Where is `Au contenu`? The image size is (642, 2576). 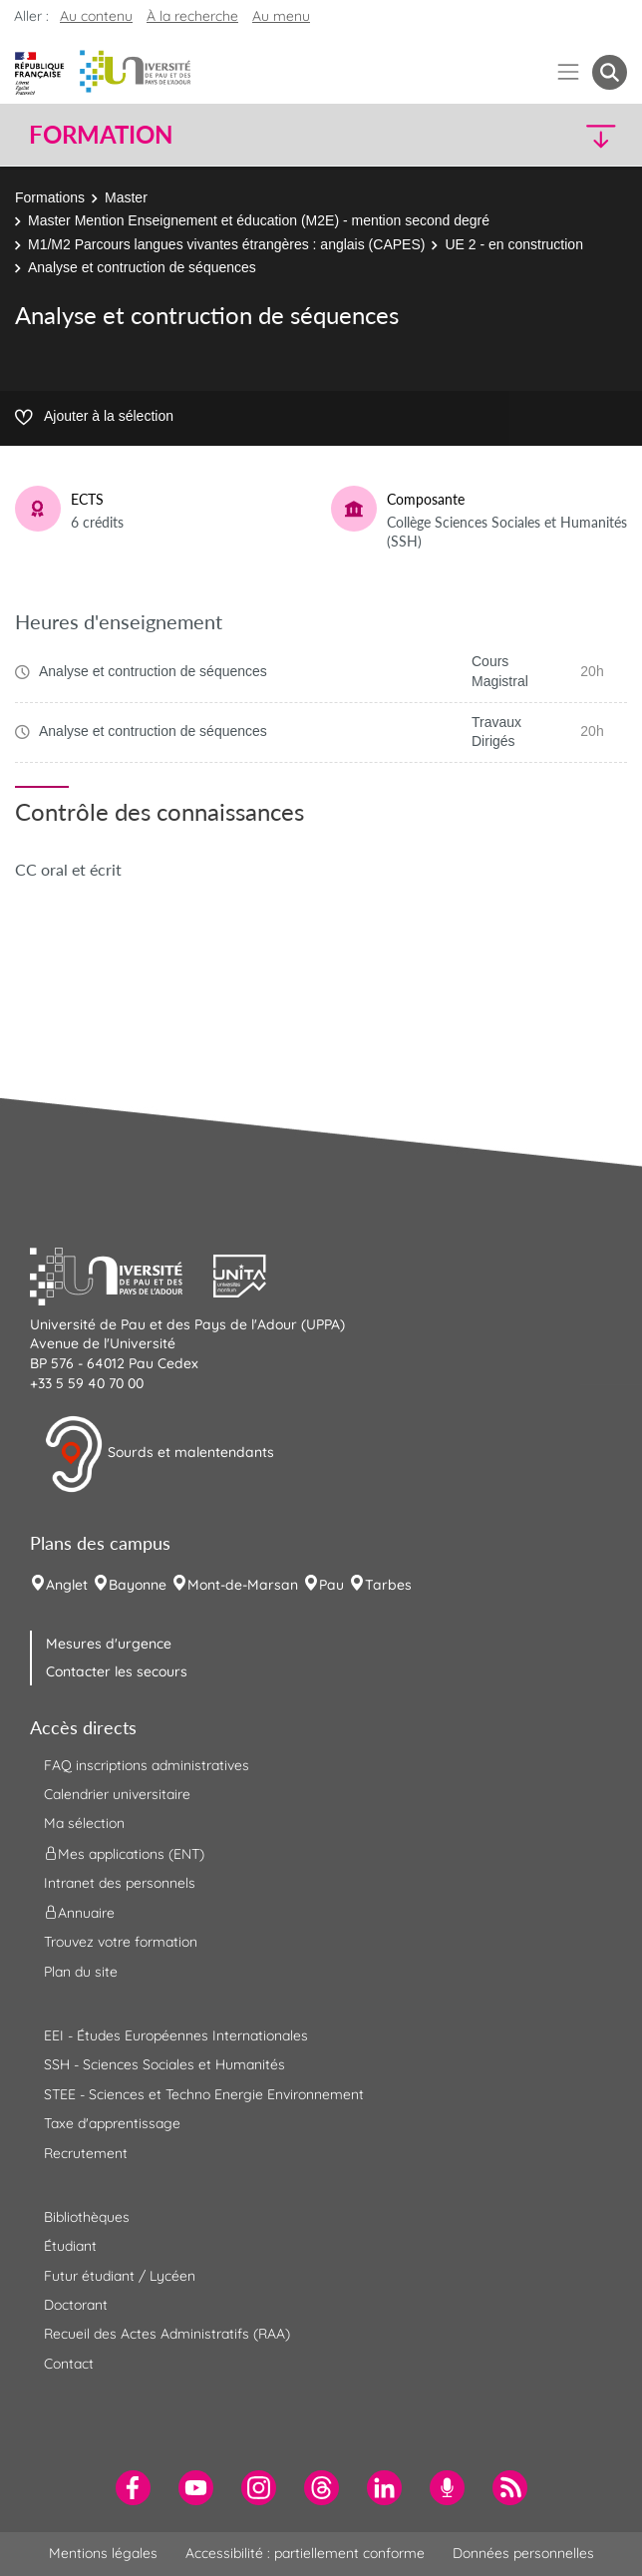
Au contenu is located at coordinates (96, 16).